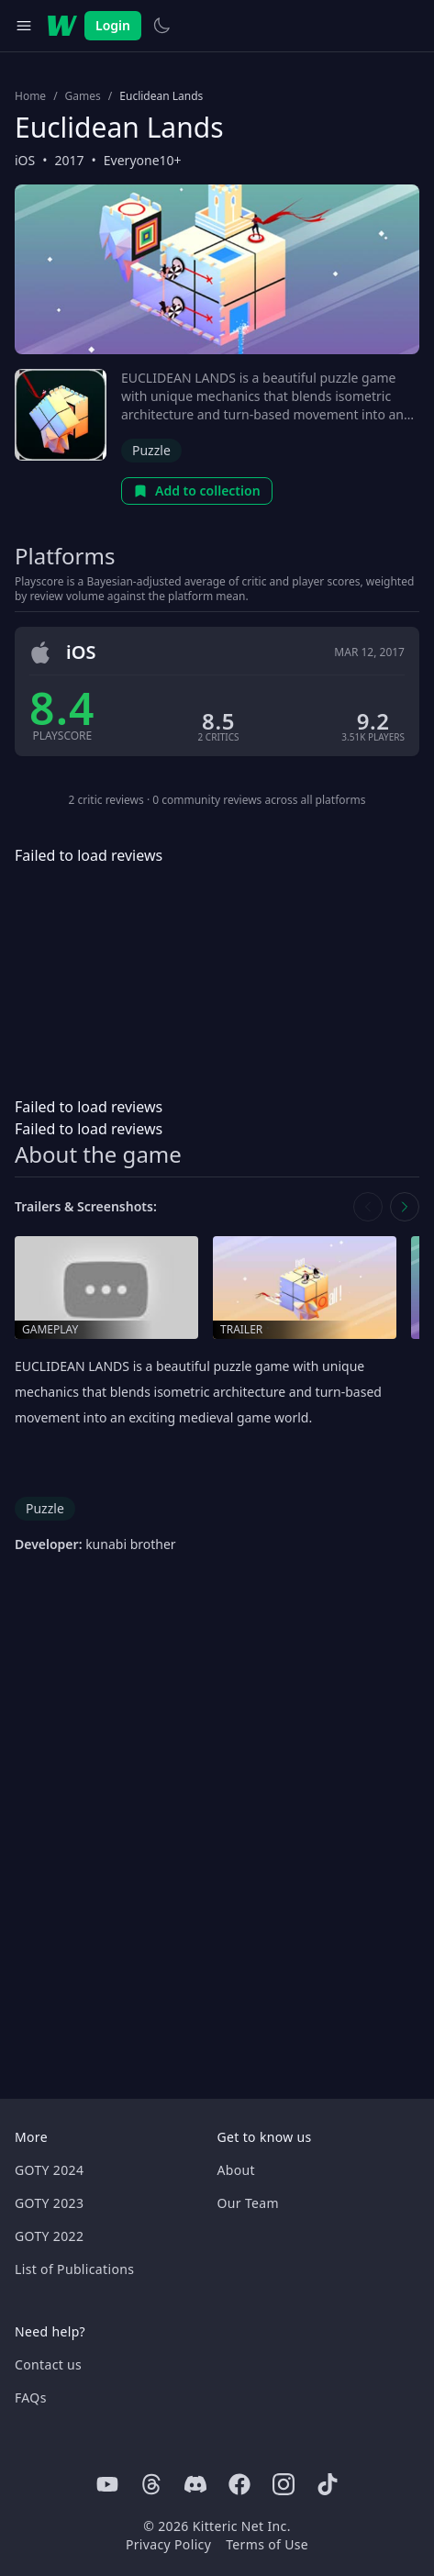 This screenshot has height=2576, width=434. Describe the element at coordinates (239, 2484) in the screenshot. I see `[Facebook]` at that location.